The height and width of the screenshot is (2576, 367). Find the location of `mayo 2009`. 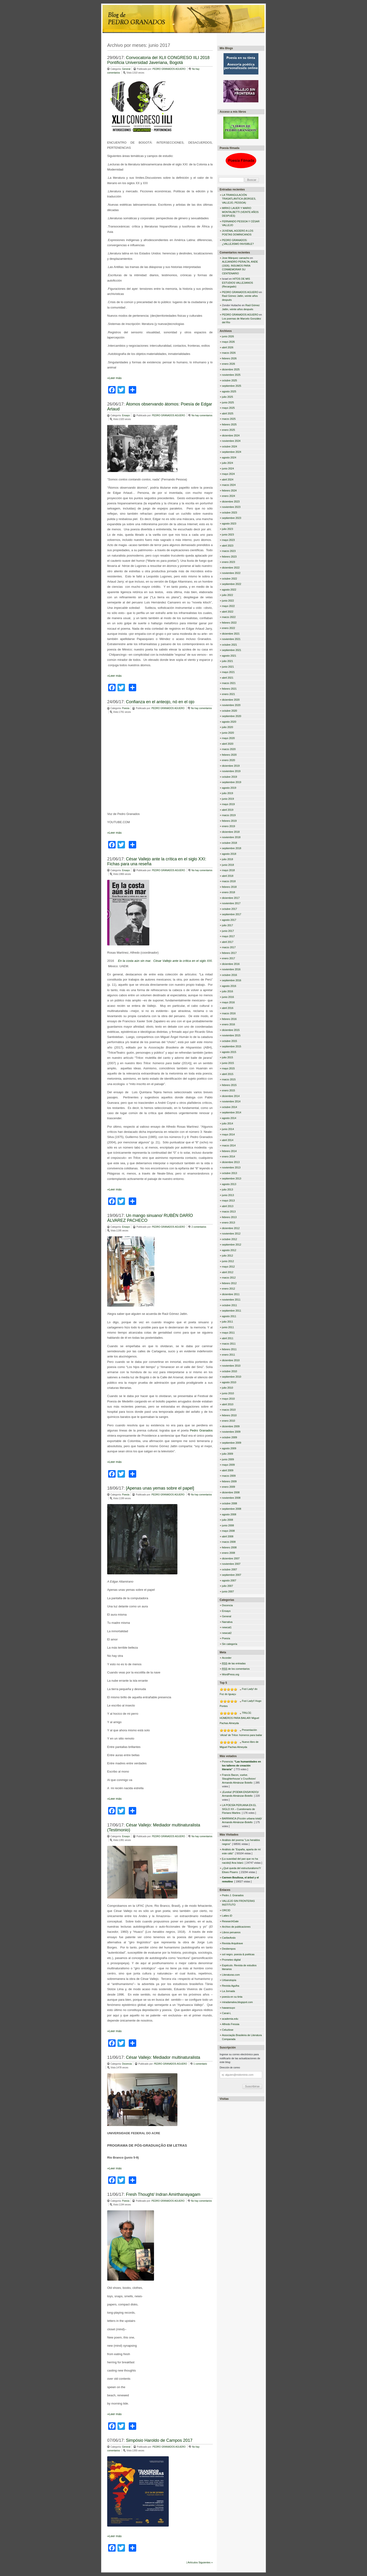

mayo 2009 is located at coordinates (228, 1464).